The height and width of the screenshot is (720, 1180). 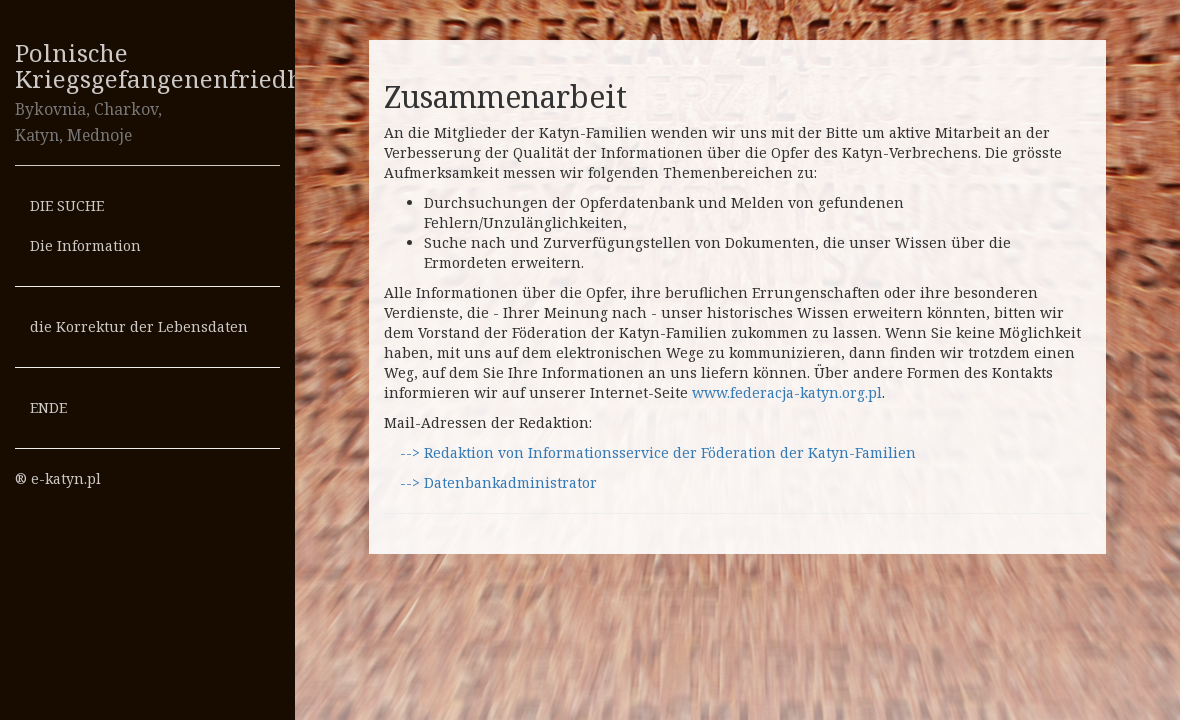 I want to click on DIE SUCHE, so click(x=67, y=205).